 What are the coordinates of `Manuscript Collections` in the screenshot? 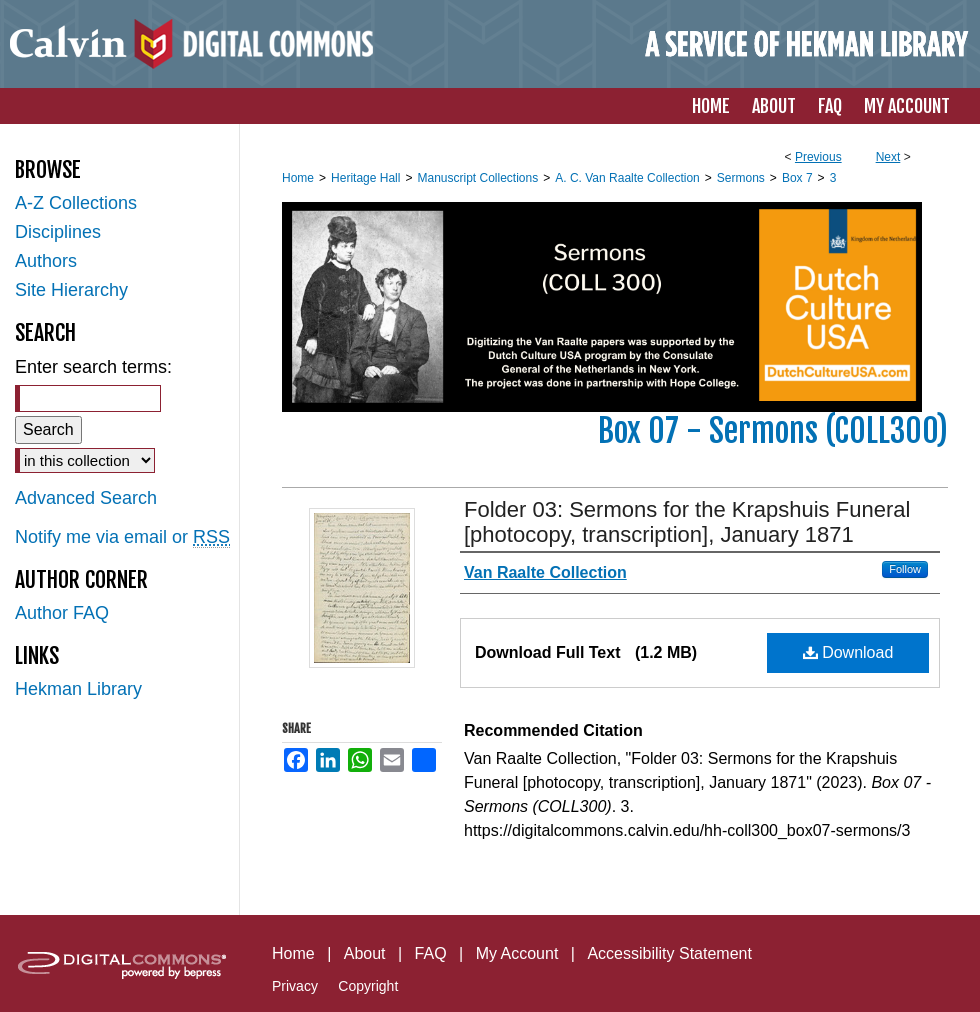 It's located at (477, 178).